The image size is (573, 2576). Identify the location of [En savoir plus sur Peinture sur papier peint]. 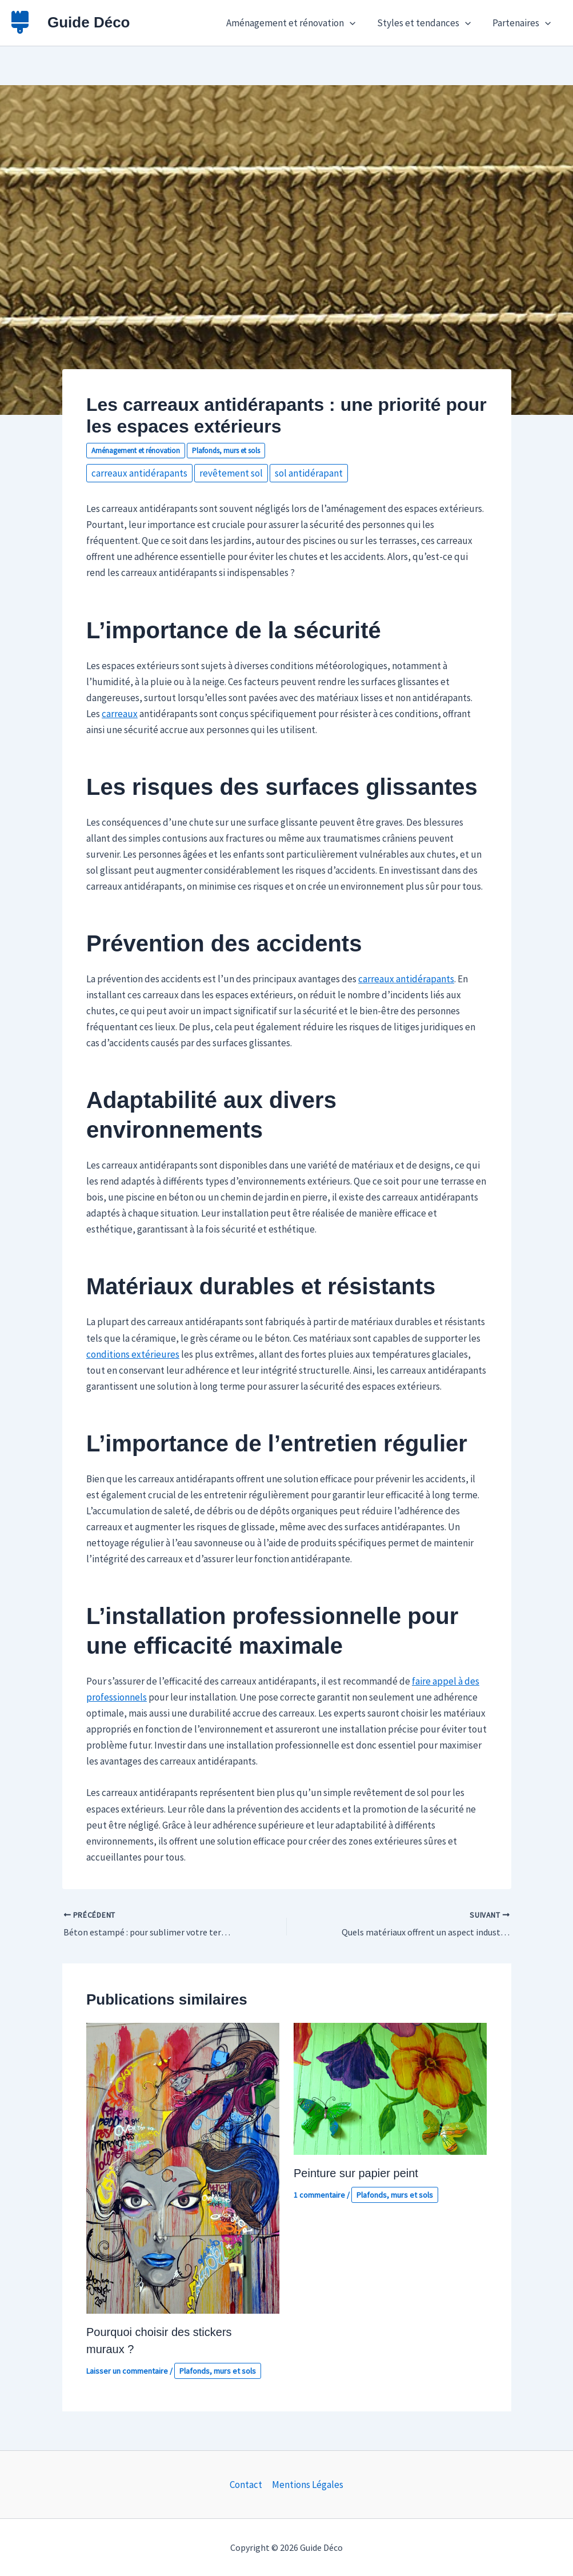
(390, 2088).